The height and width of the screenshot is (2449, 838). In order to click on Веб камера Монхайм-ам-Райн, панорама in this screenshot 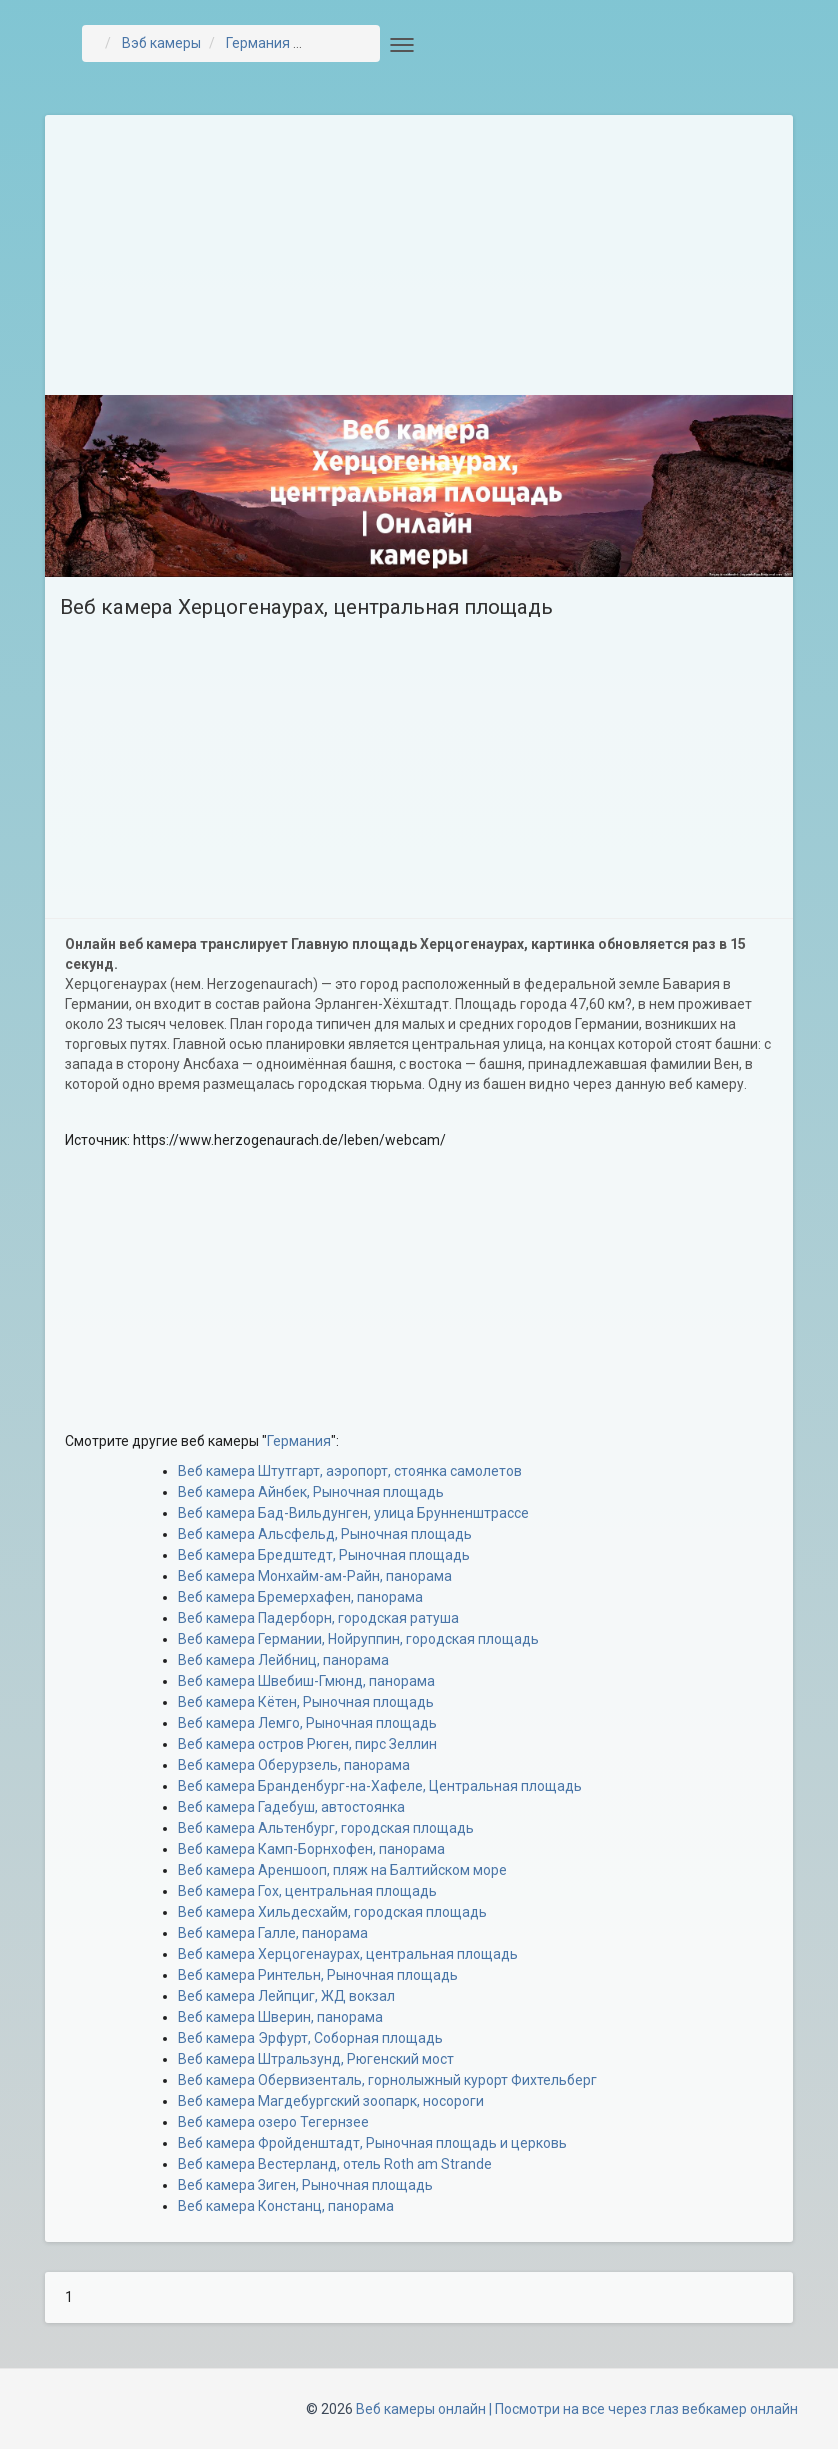, I will do `click(315, 1576)`.